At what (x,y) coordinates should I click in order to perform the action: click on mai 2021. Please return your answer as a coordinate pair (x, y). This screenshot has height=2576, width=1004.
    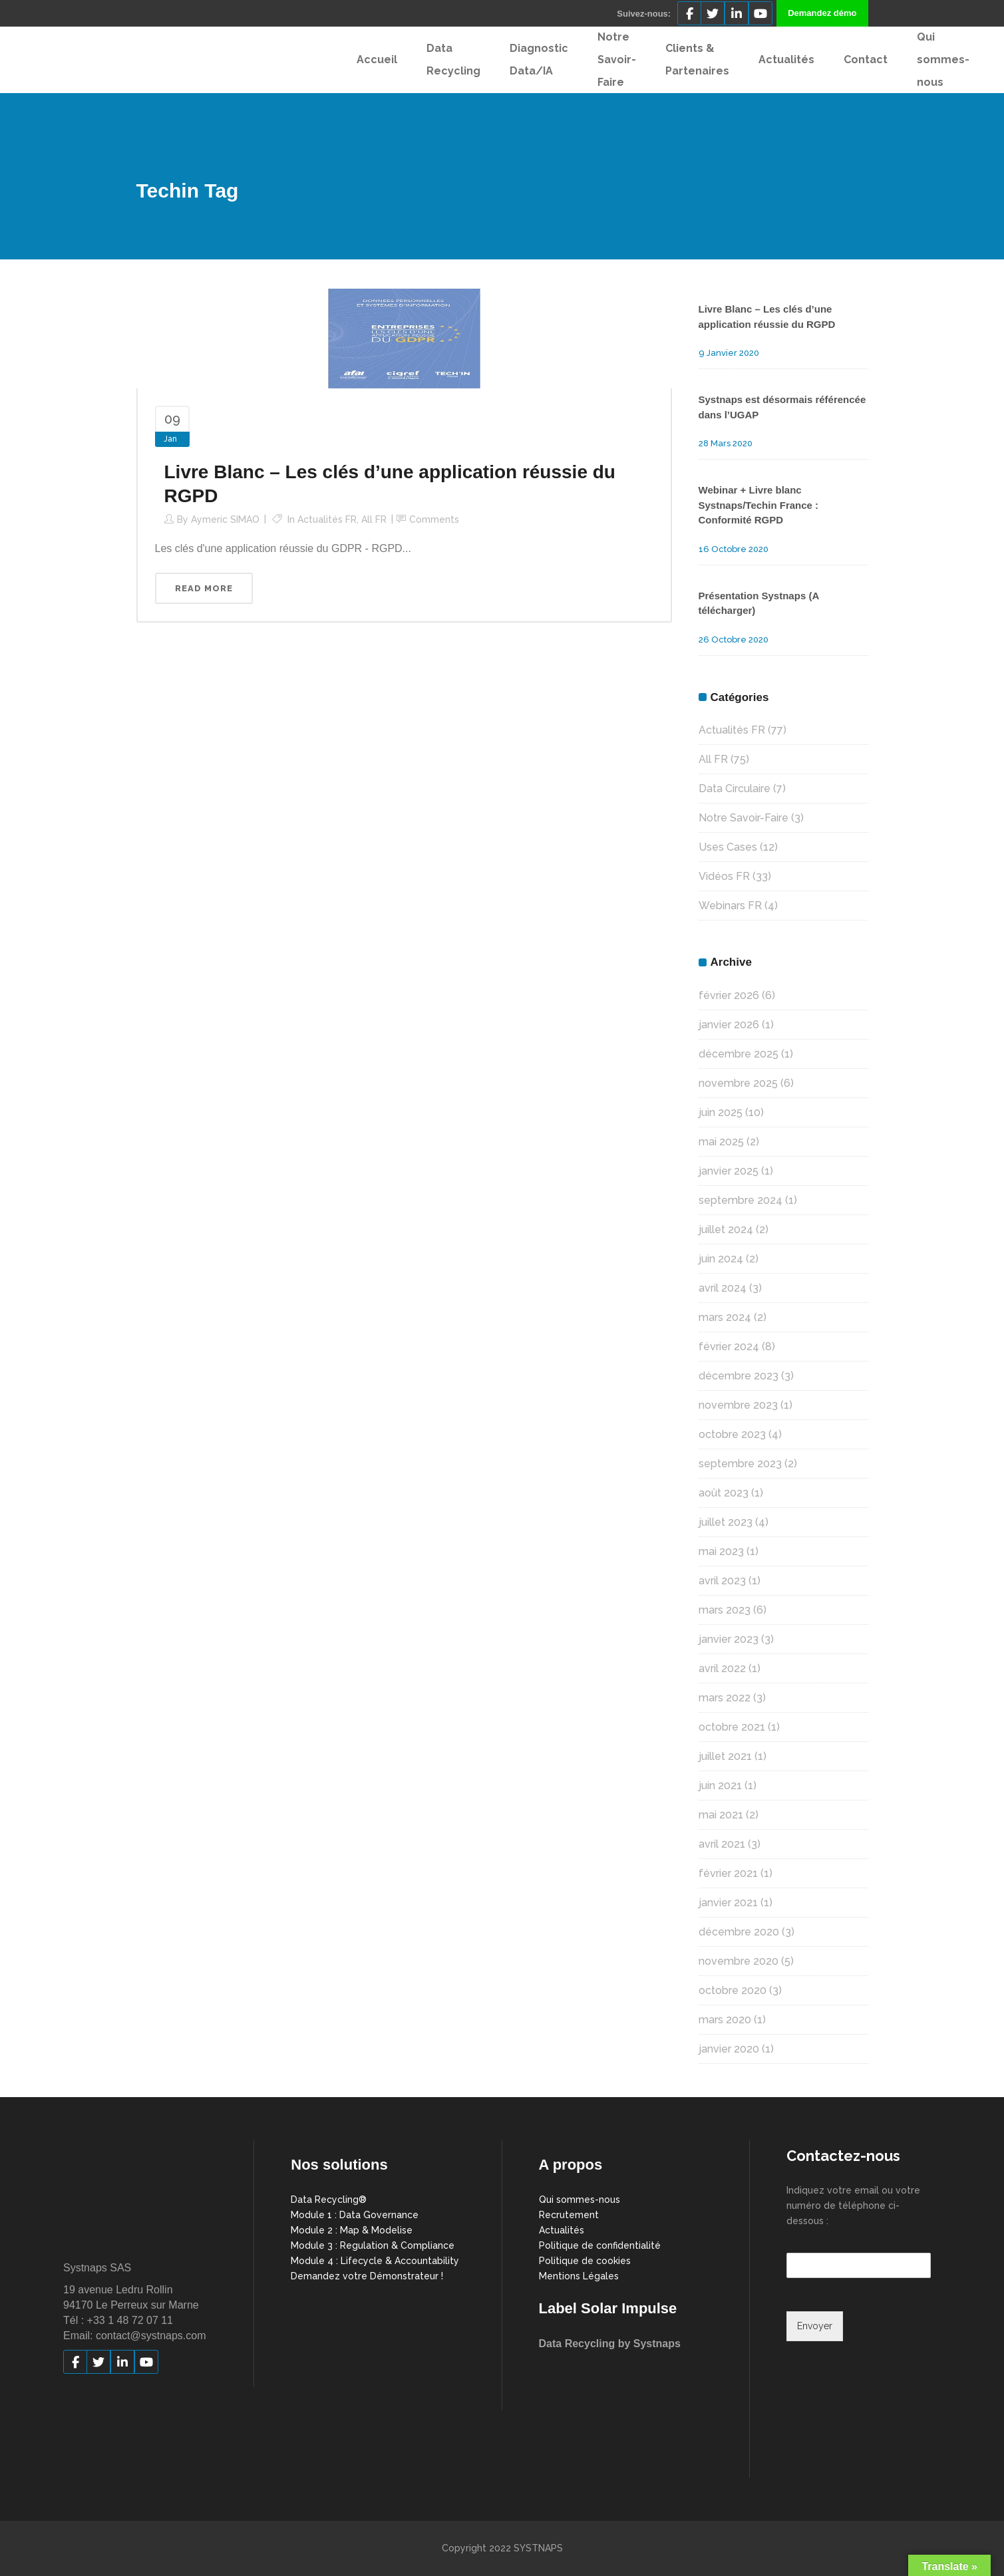
    Looking at the image, I should click on (721, 1814).